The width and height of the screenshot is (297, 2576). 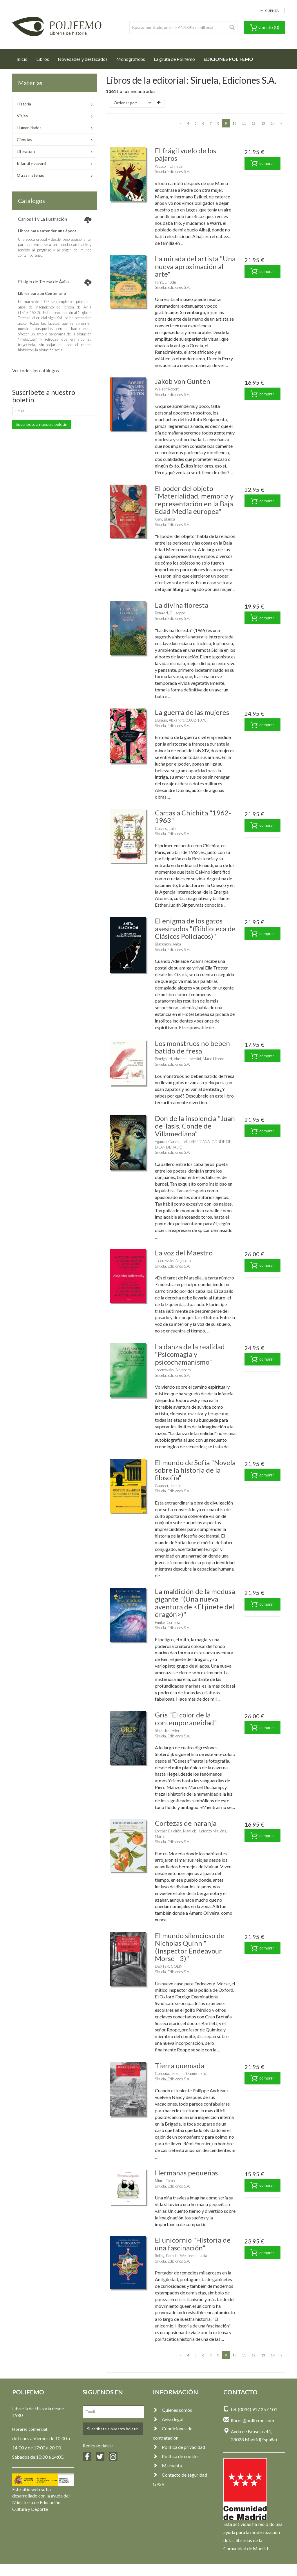 What do you see at coordinates (207, 1058) in the screenshot?
I see `Versini, Marie-Hélène` at bounding box center [207, 1058].